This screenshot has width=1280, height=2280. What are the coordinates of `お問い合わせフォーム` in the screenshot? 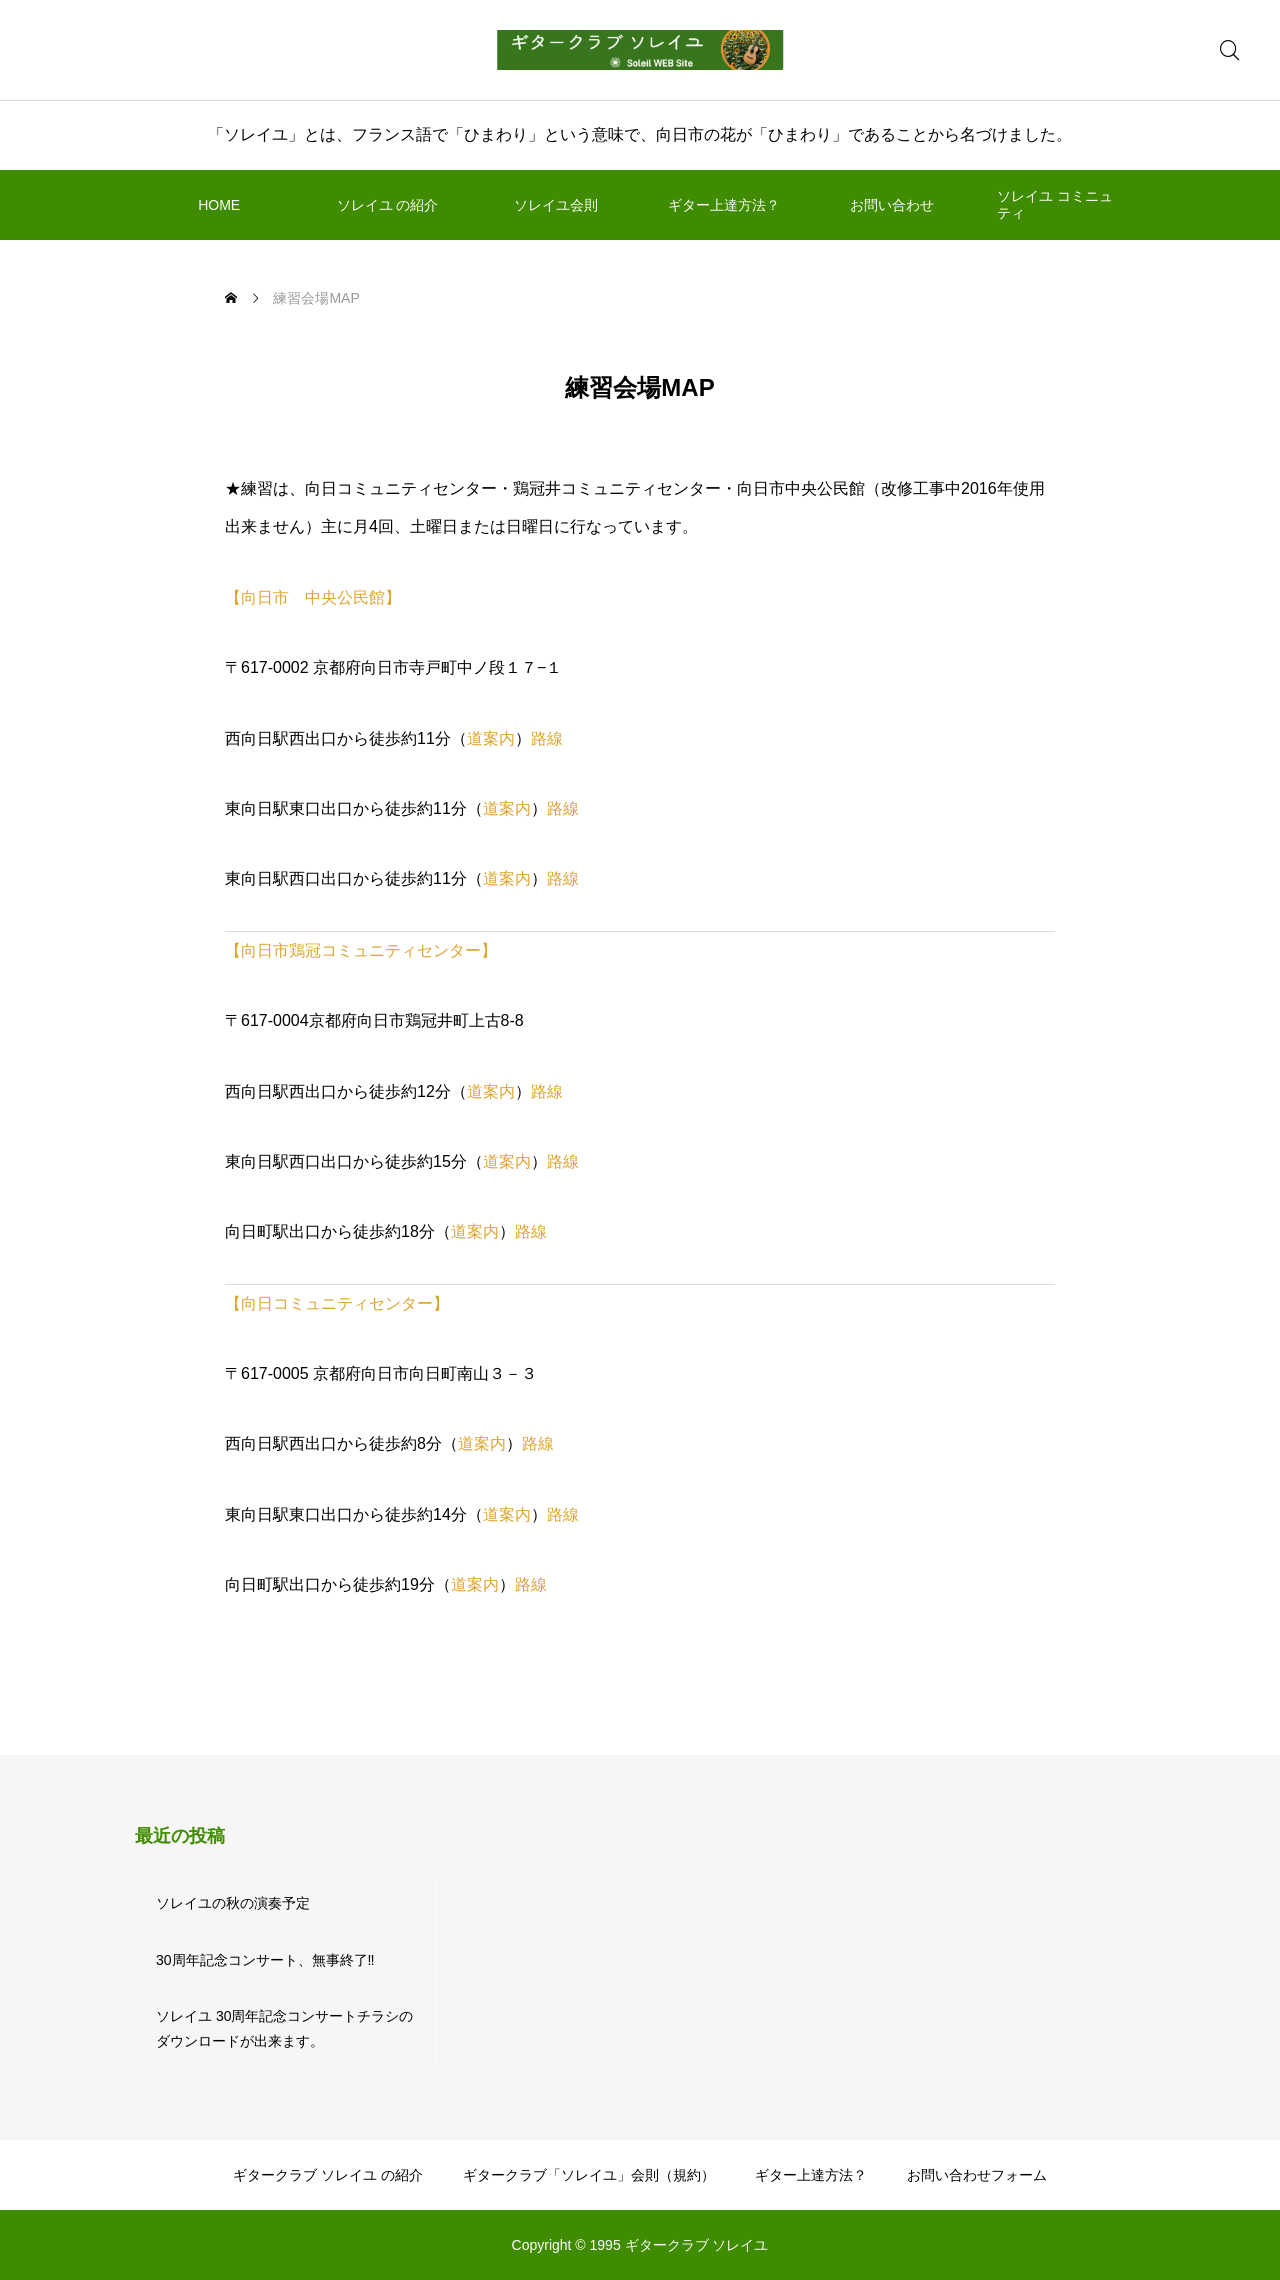 It's located at (977, 2175).